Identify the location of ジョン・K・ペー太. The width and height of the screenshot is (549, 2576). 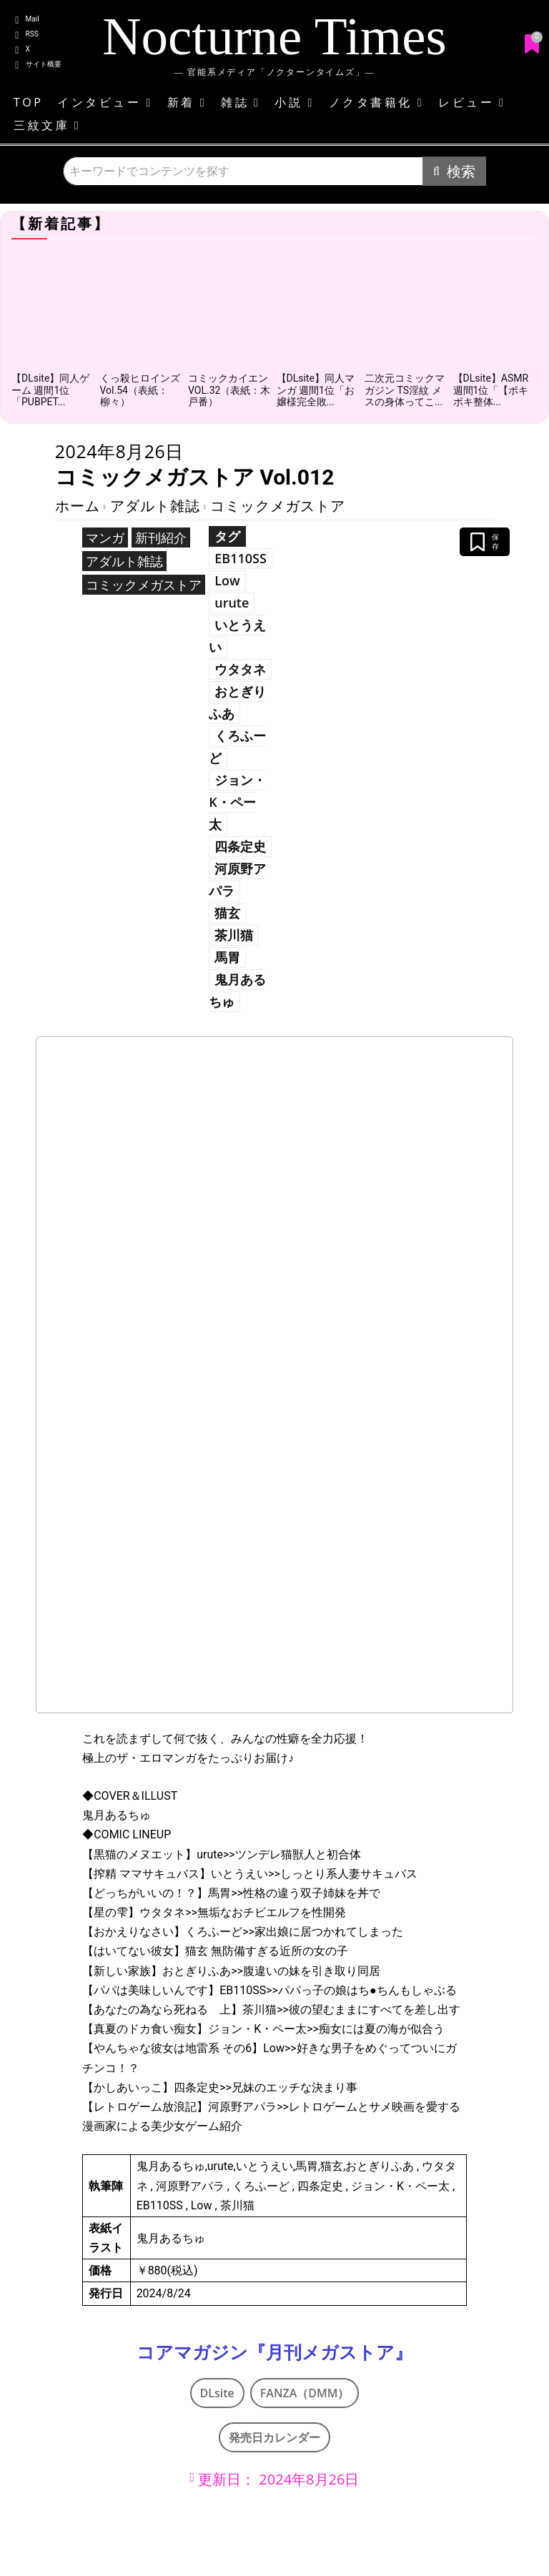
(237, 802).